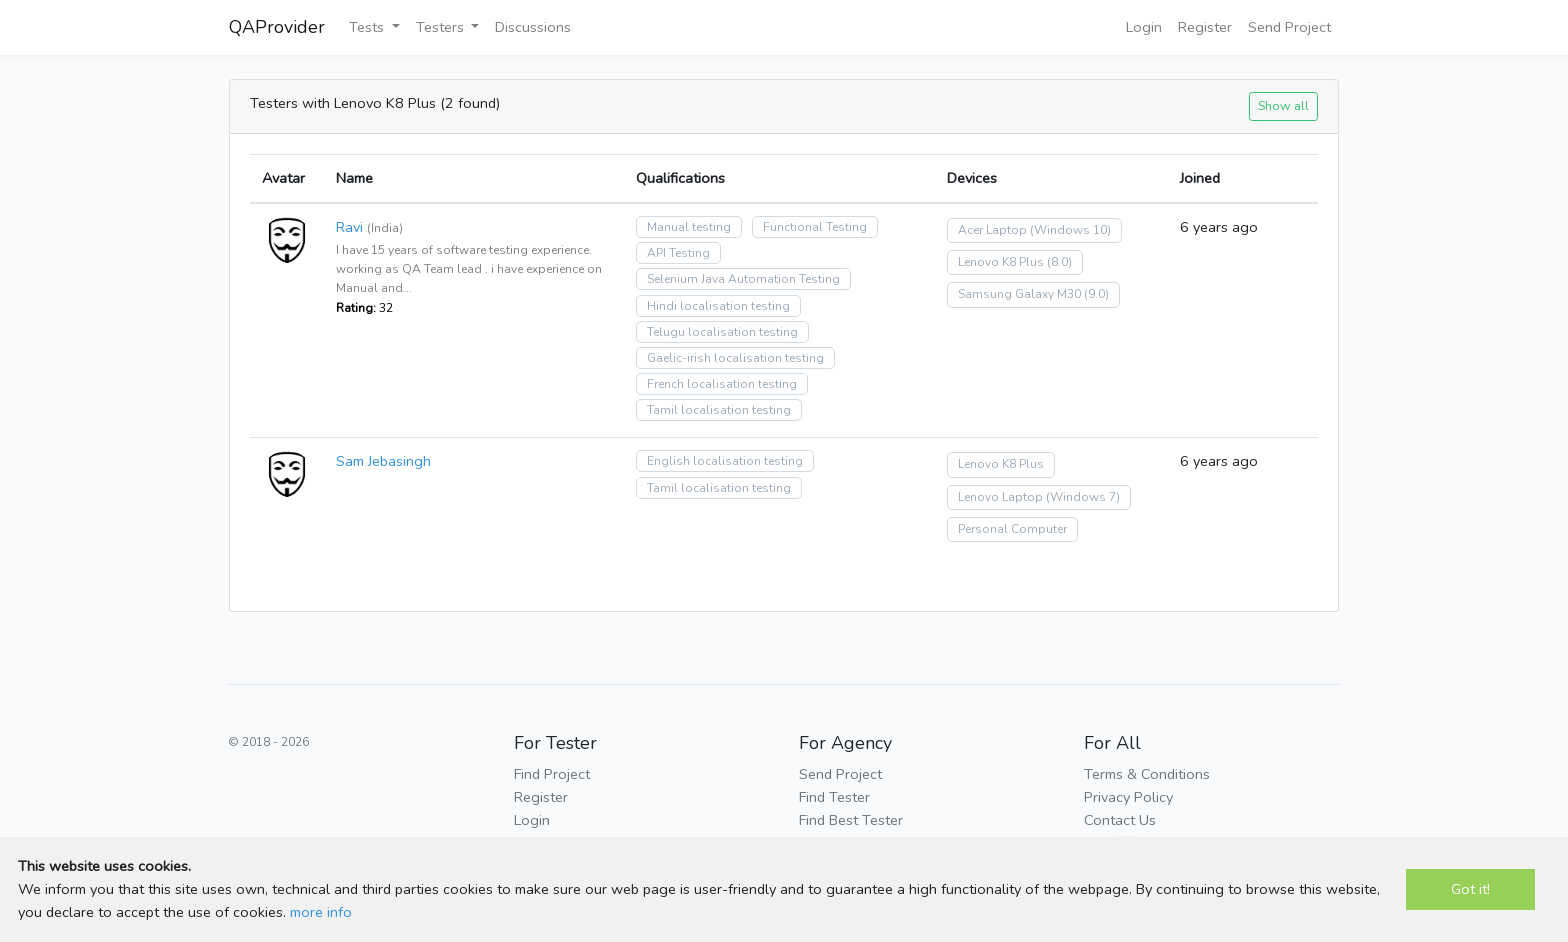 Image resolution: width=1568 pixels, height=942 pixels. I want to click on Testers [button], so click(442, 27).